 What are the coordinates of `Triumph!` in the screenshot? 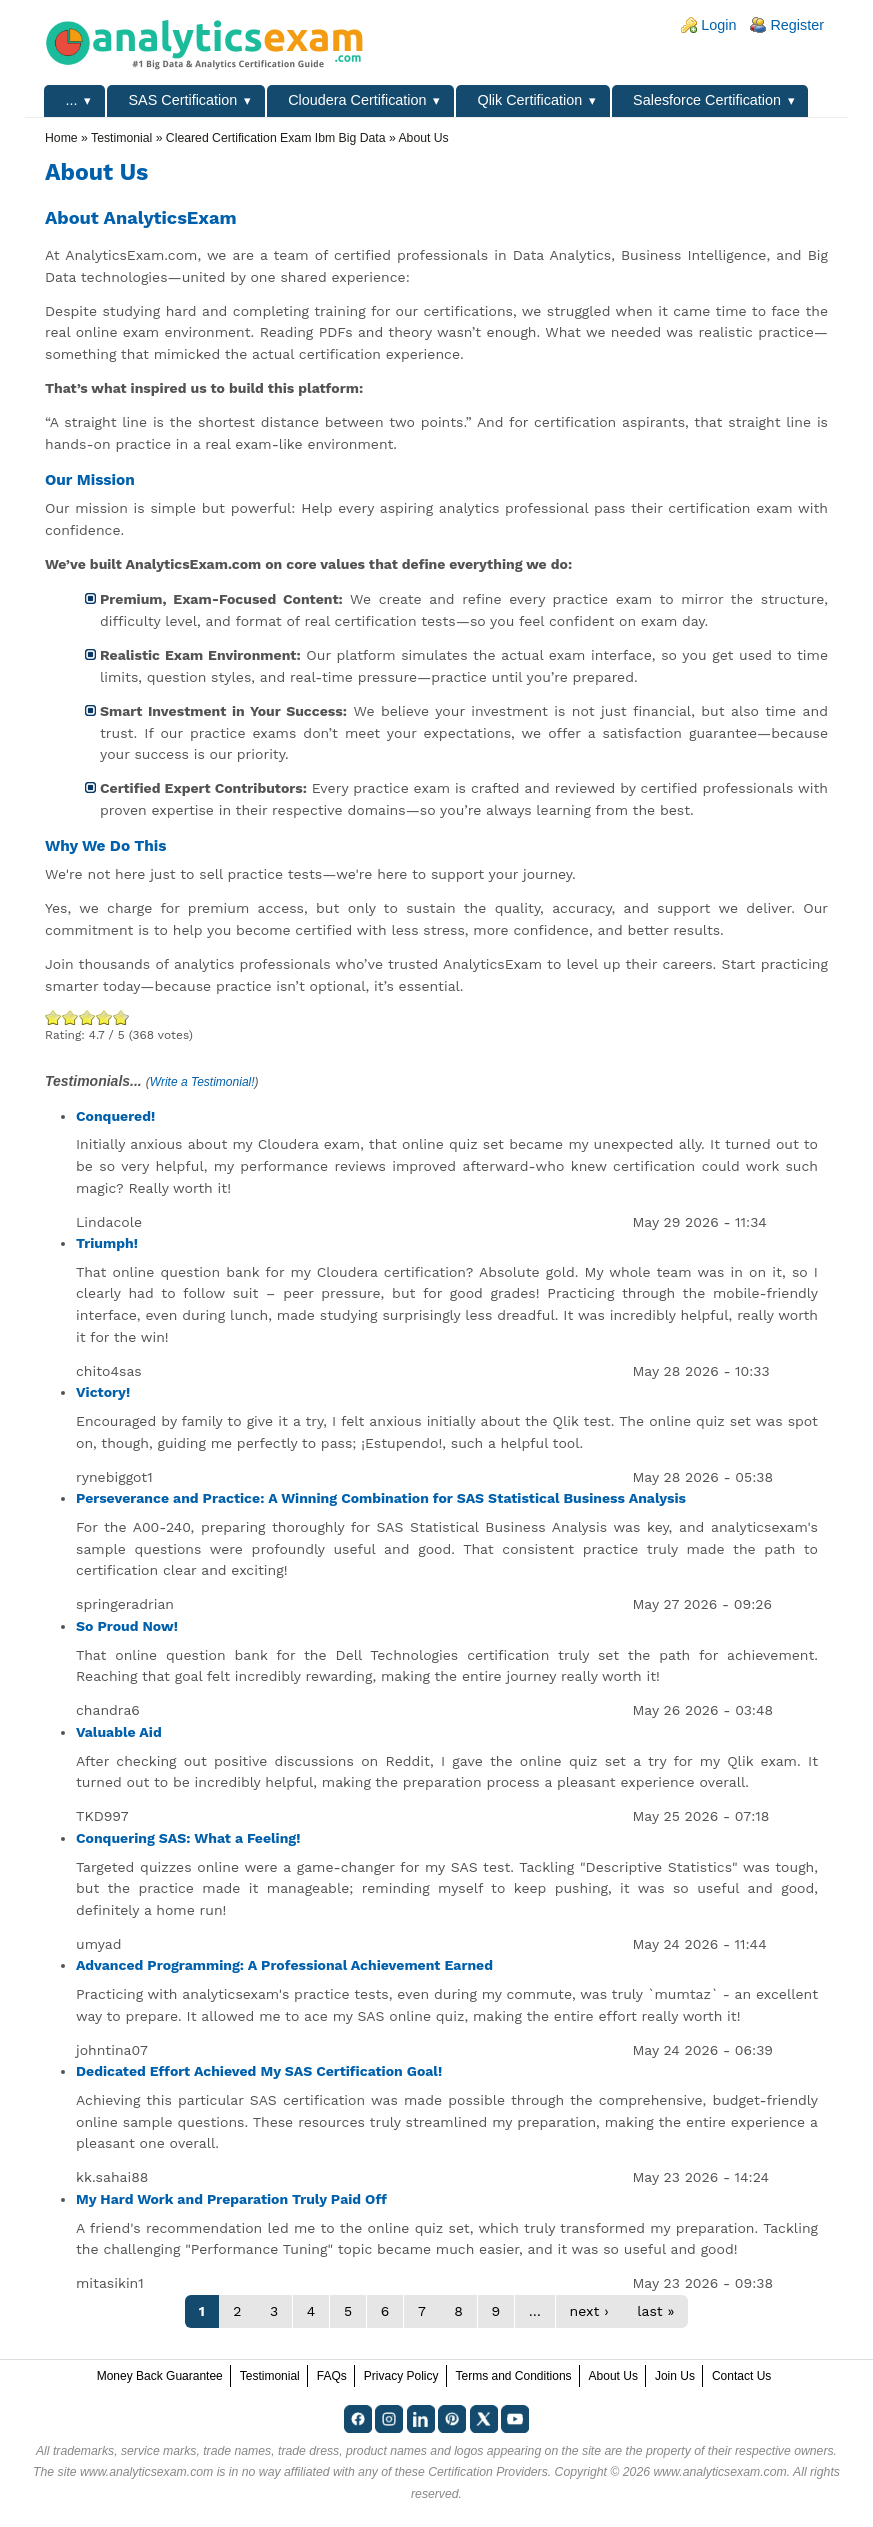 It's located at (107, 1243).